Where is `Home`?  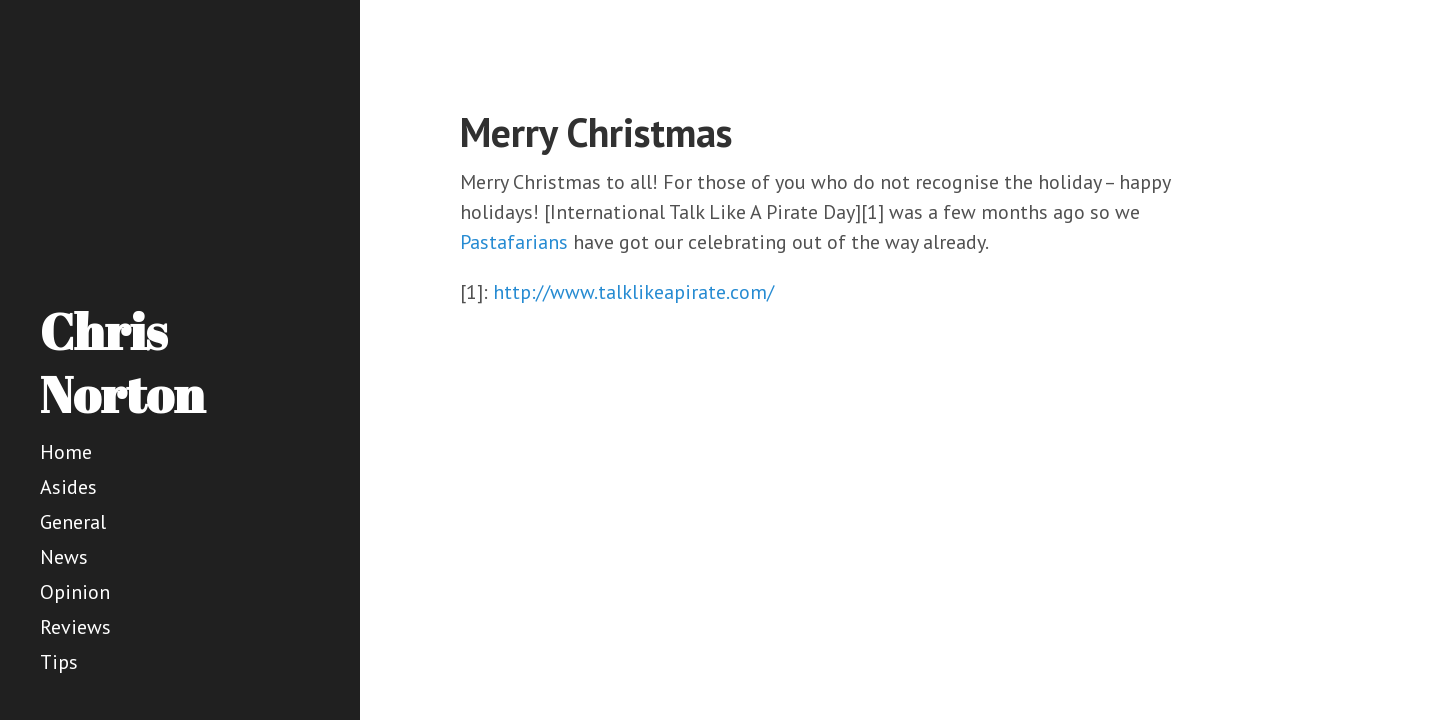
Home is located at coordinates (66, 452).